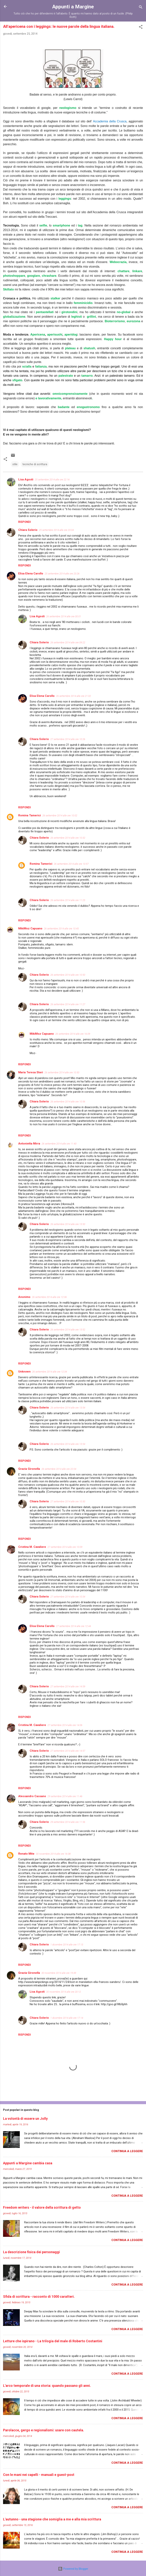 Image resolution: width=146 pixels, height=2576 pixels. I want to click on Freedom writers - il valore della scrittura di getto, so click(42, 2207).